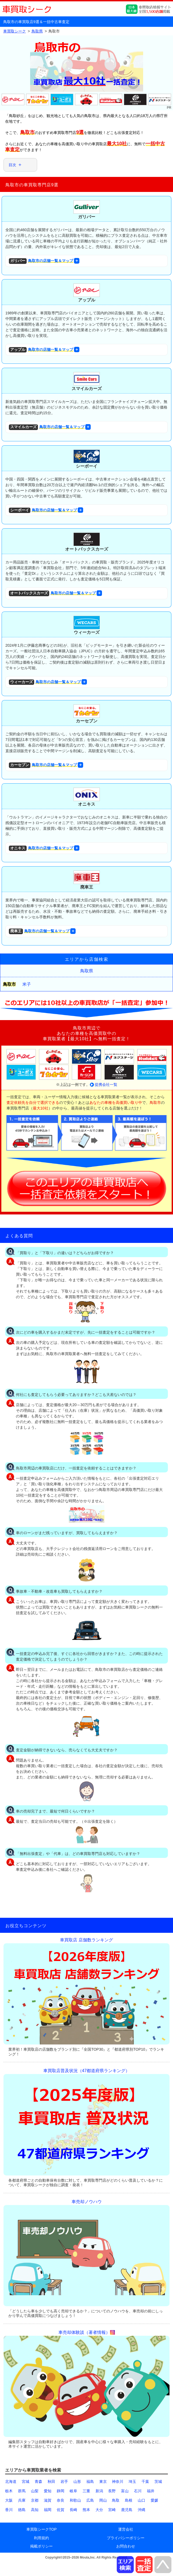 The width and height of the screenshot is (173, 2576). Describe the element at coordinates (73, 2510) in the screenshot. I see `長崎` at that location.